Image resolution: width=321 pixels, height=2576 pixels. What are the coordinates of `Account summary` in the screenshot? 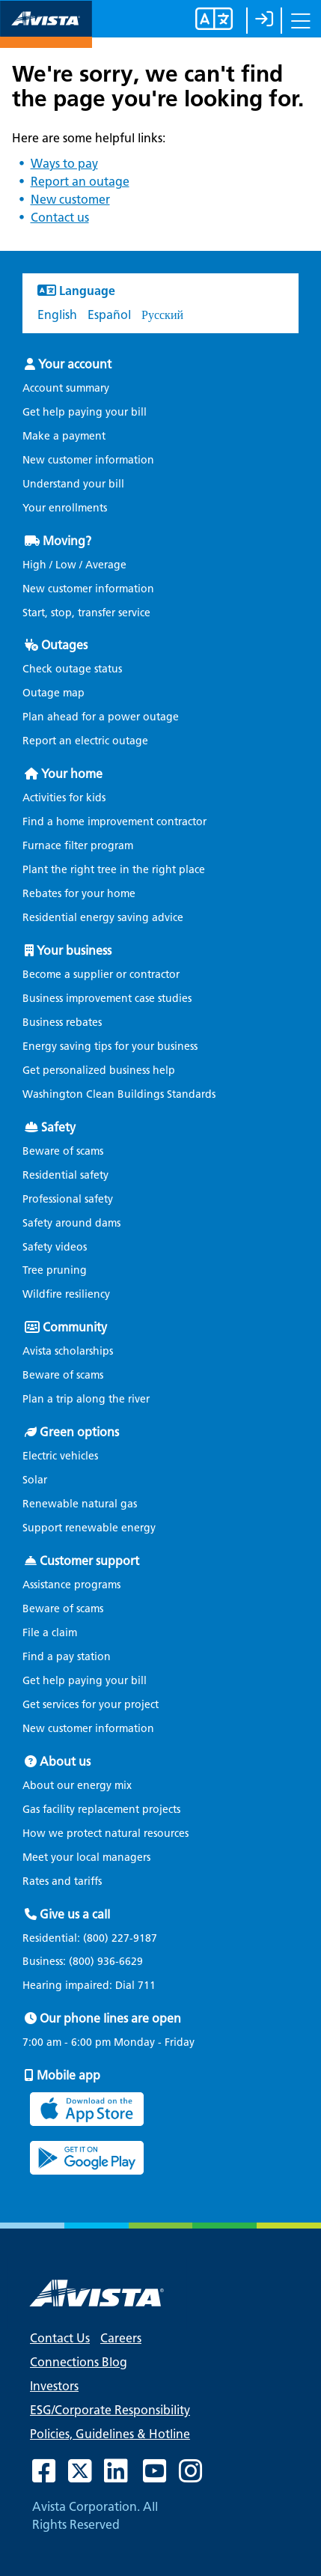 It's located at (65, 388).